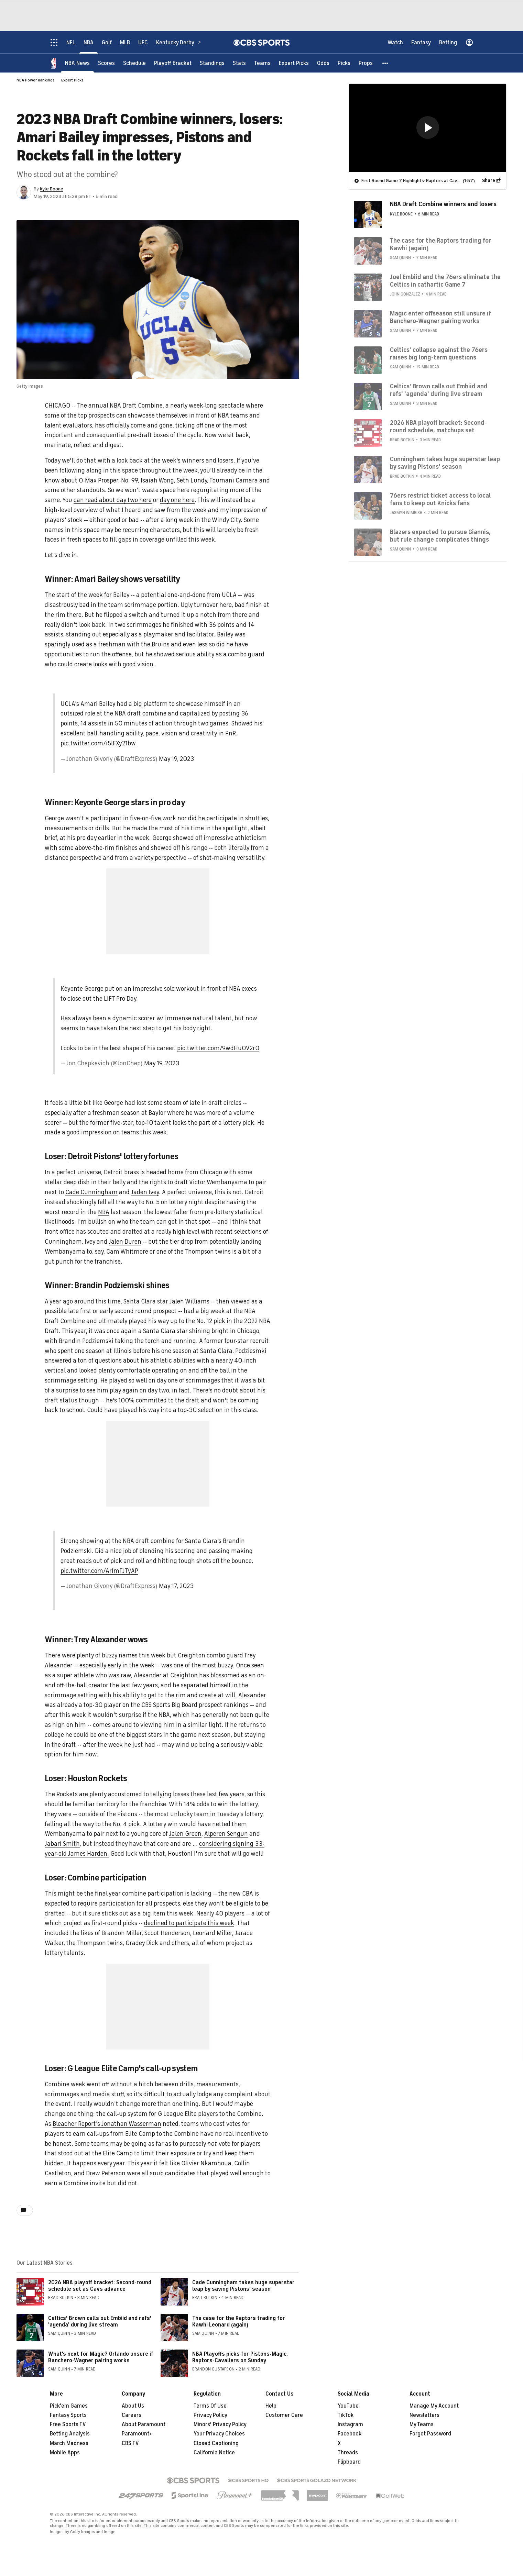  I want to click on [Teams], so click(262, 62).